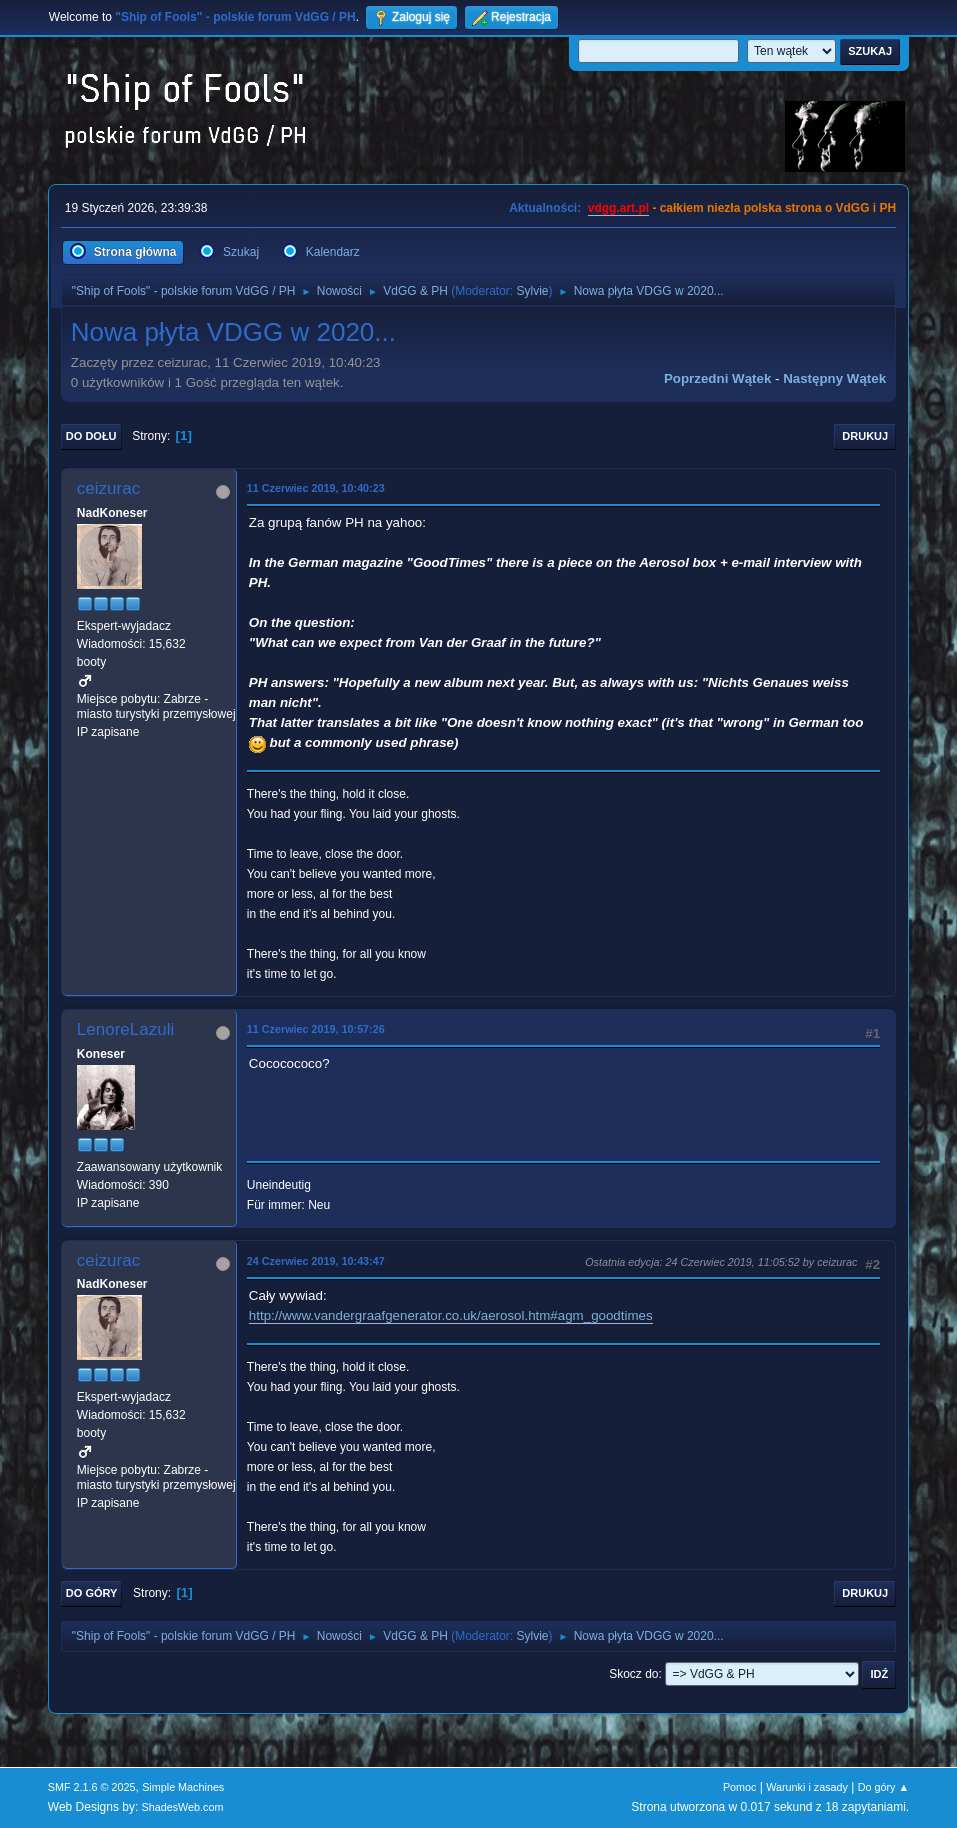 The width and height of the screenshot is (957, 1828). Describe the element at coordinates (183, 1807) in the screenshot. I see `ShadesWeb.com` at that location.